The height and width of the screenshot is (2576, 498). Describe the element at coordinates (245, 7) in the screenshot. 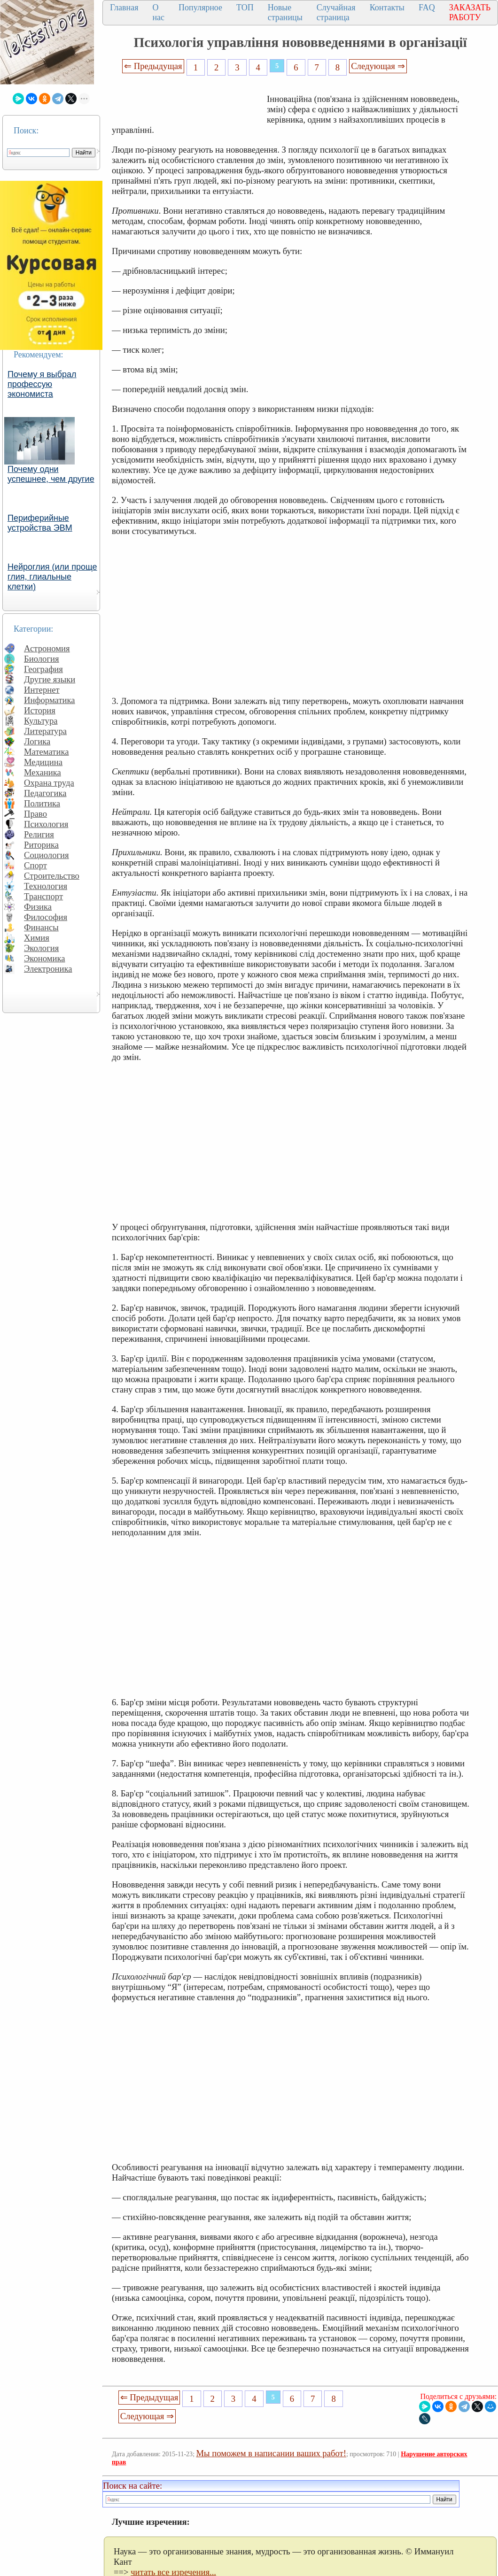

I see `ТОП` at that location.